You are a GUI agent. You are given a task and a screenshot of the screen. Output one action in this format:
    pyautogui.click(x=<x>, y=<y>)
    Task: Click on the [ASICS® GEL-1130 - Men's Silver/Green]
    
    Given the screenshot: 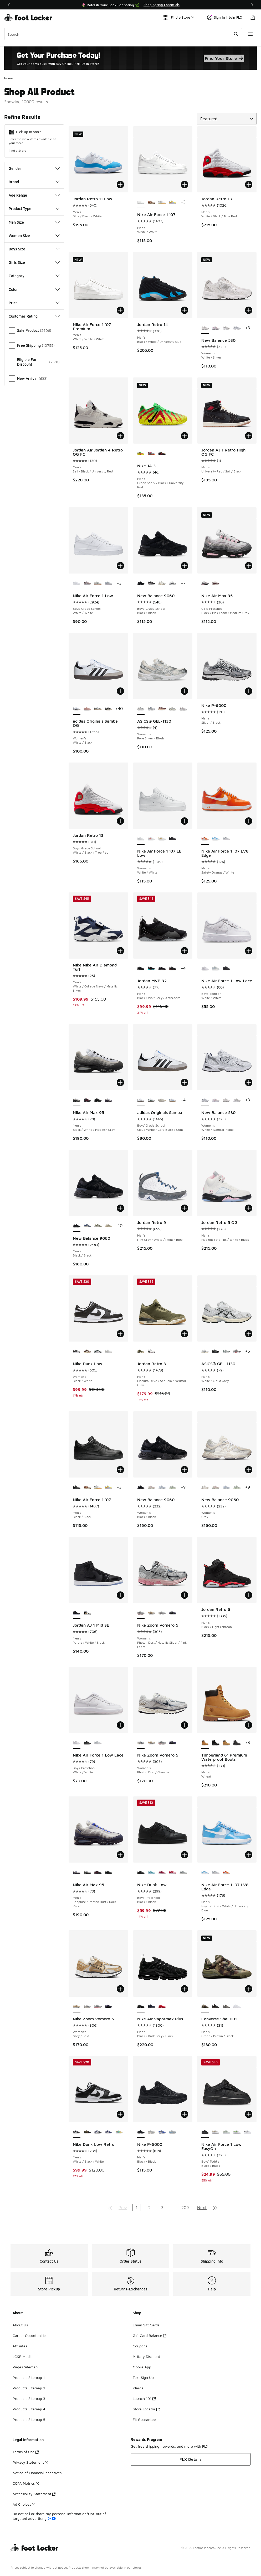 What is the action you would take?
    pyautogui.click(x=226, y=1351)
    